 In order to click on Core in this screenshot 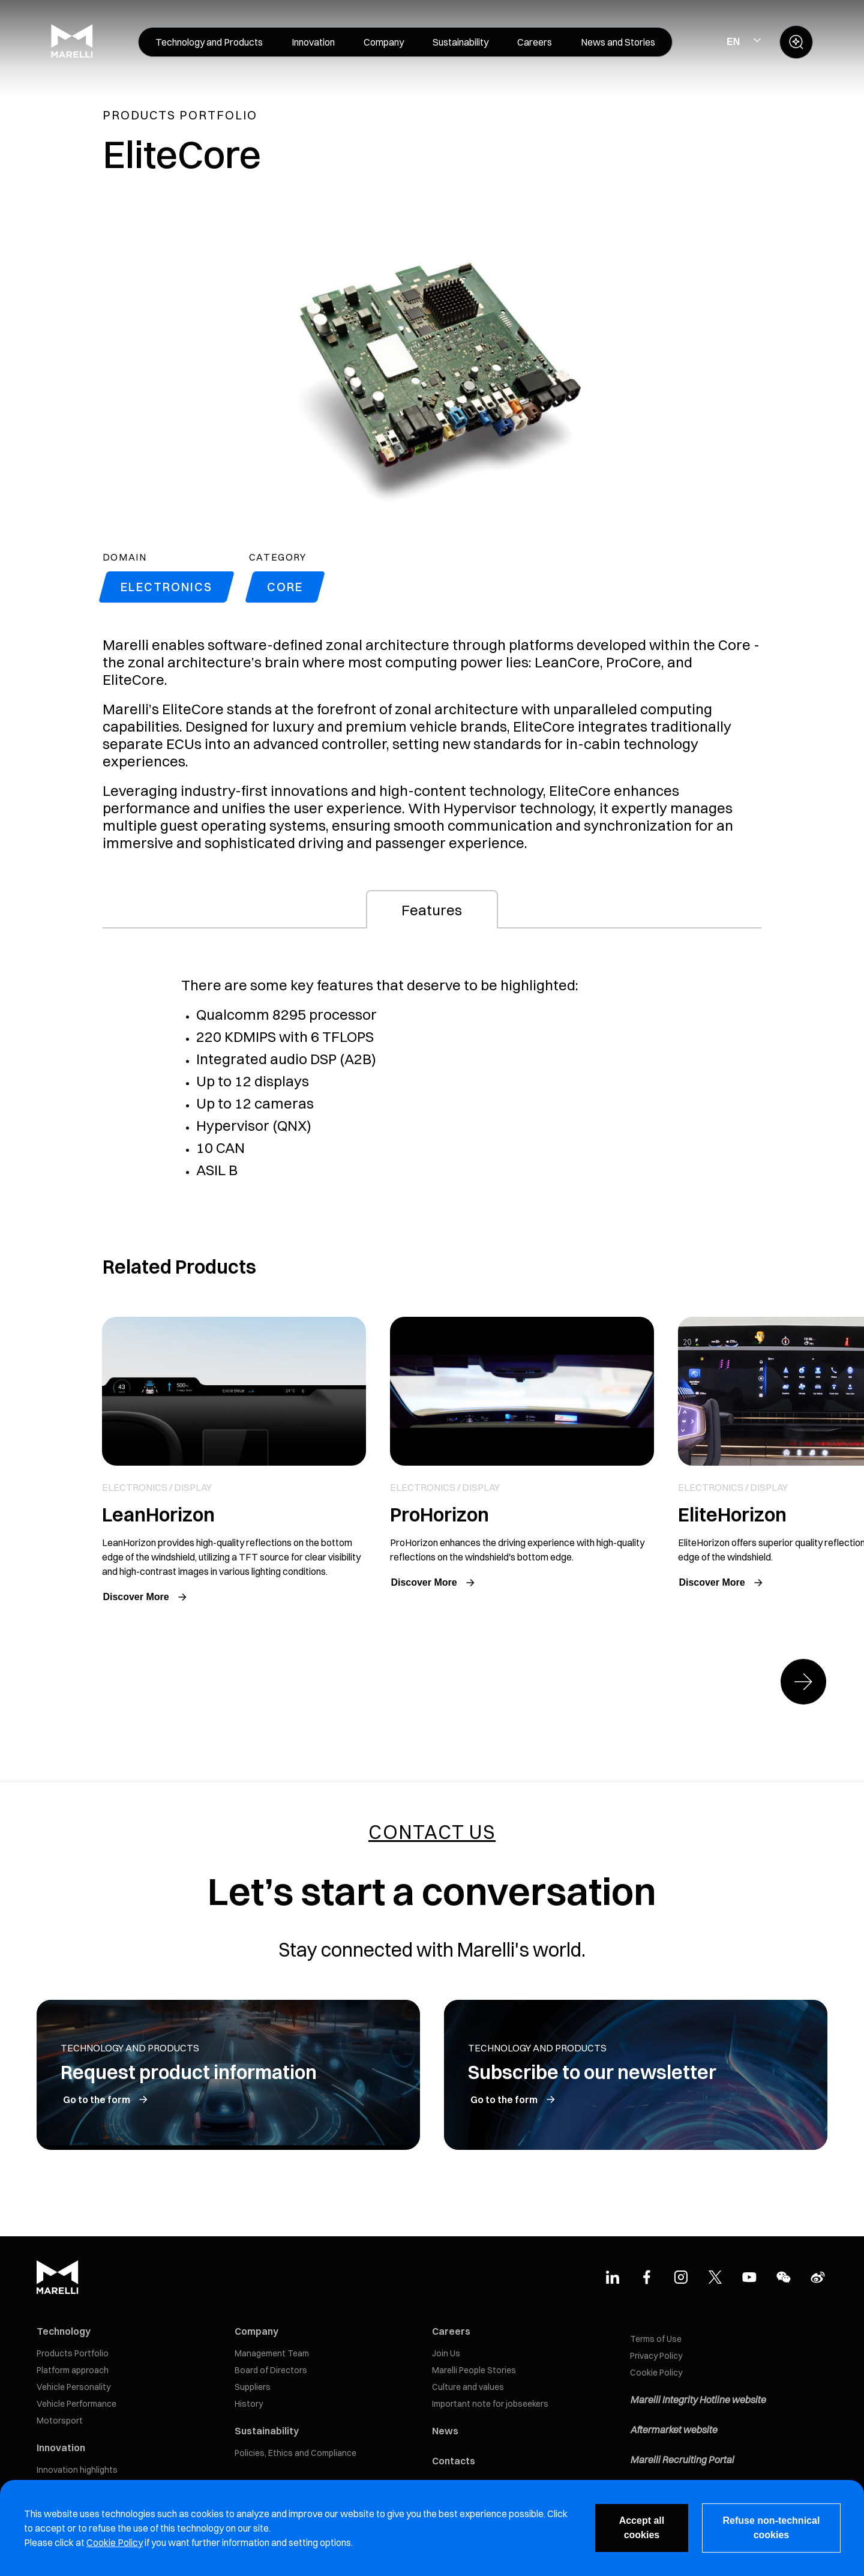, I will do `click(285, 586)`.